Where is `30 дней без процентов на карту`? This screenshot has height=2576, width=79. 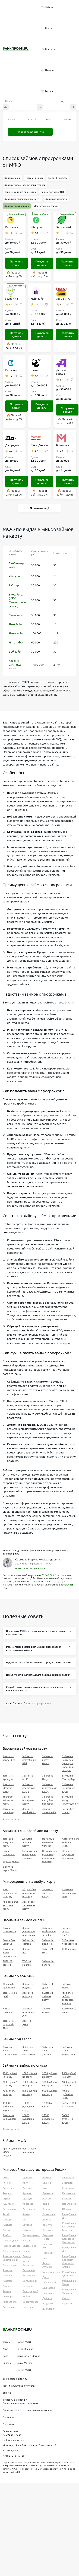
30 дней без процентов на карту is located at coordinates (29, 1893).